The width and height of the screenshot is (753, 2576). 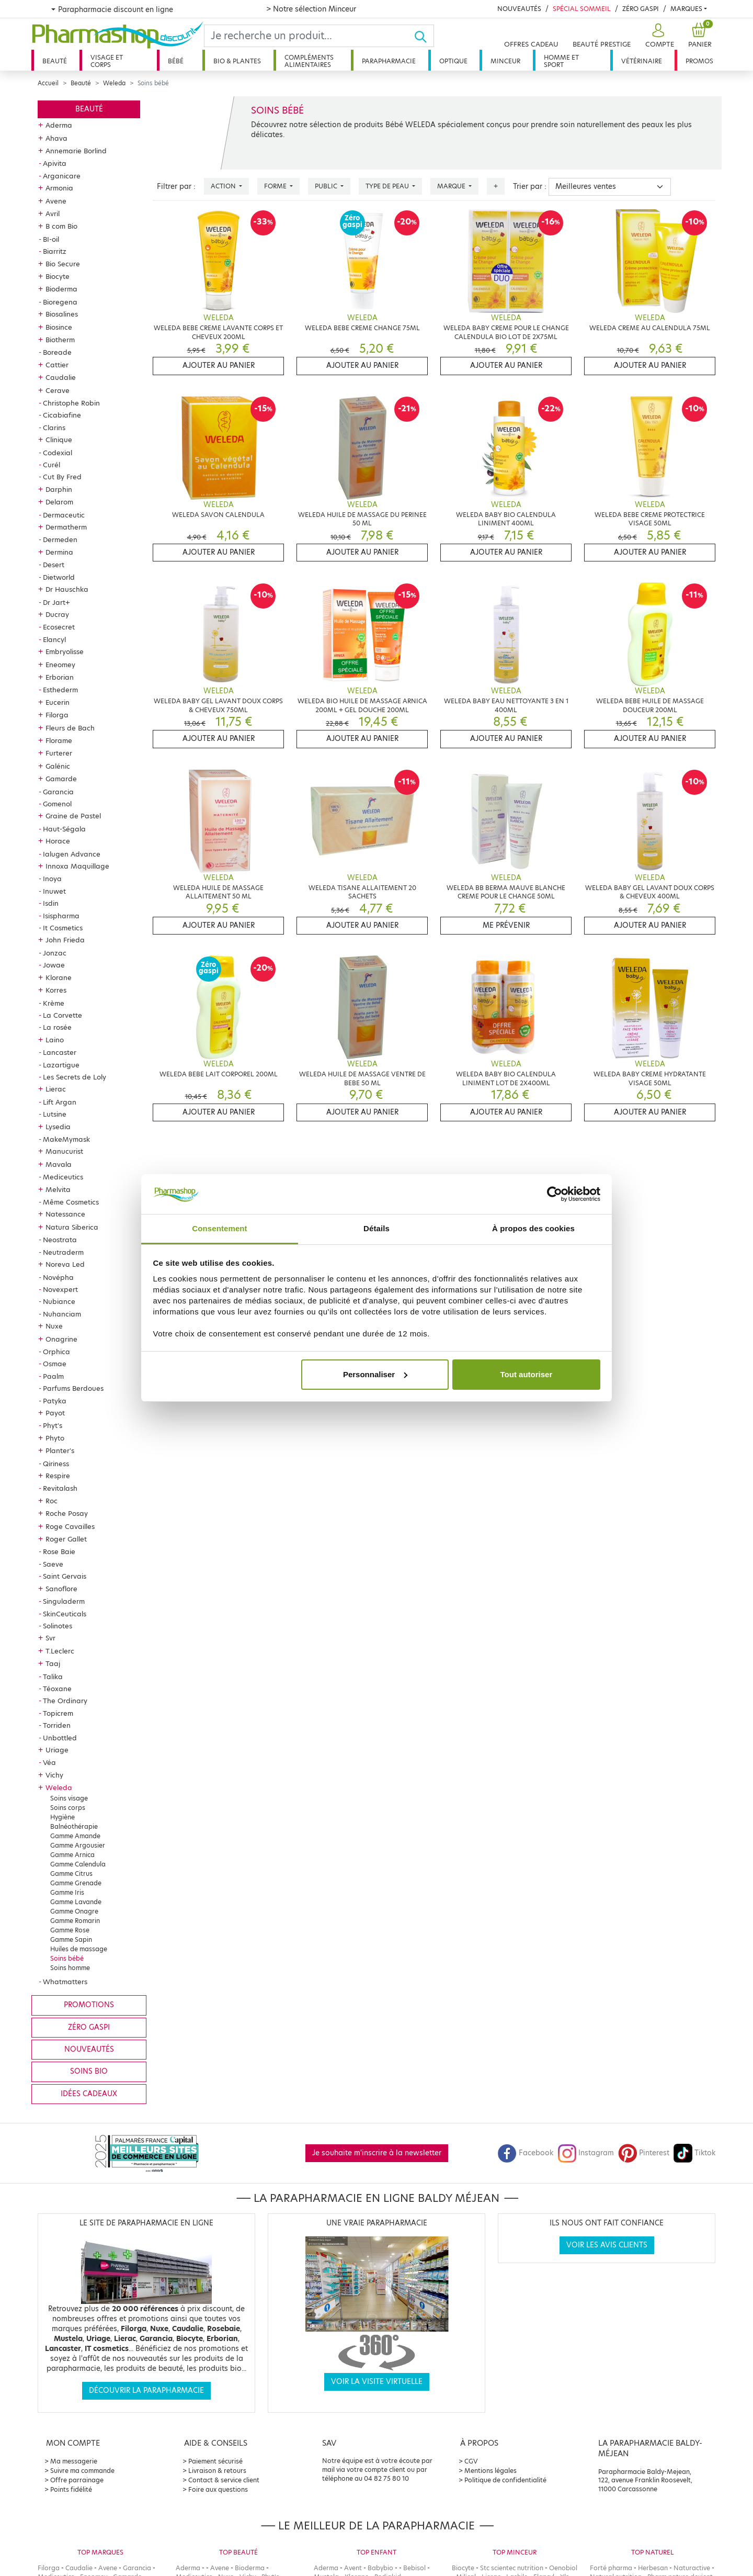 What do you see at coordinates (66, 527) in the screenshot?
I see `Dermatherm` at bounding box center [66, 527].